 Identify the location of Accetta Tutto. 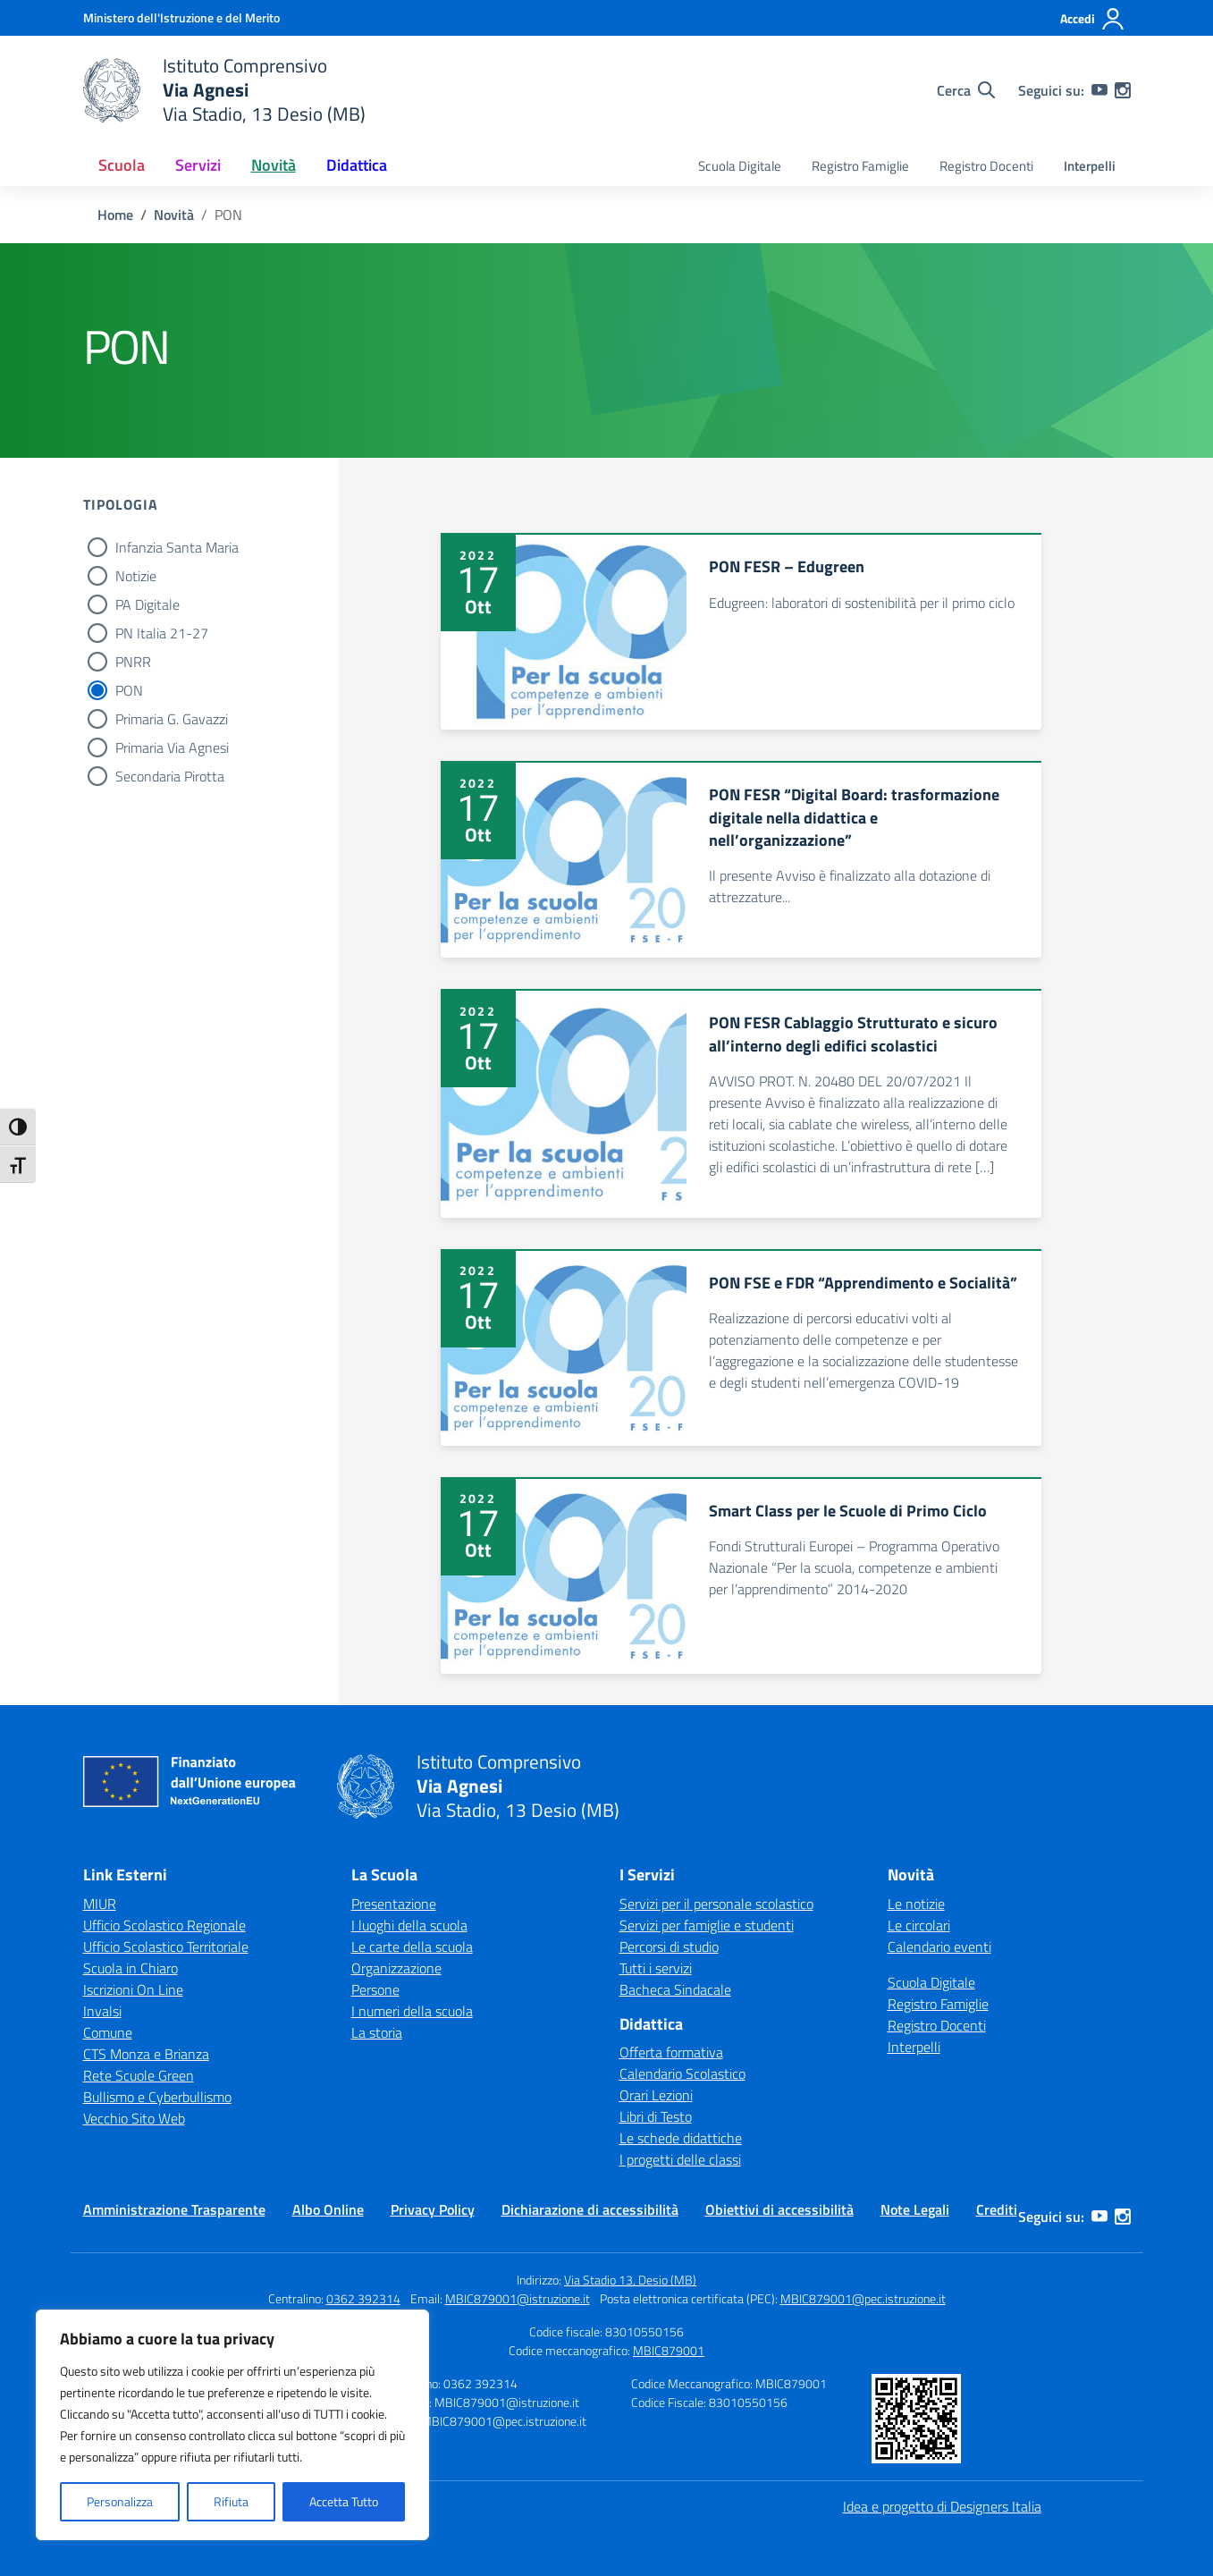
(343, 2501).